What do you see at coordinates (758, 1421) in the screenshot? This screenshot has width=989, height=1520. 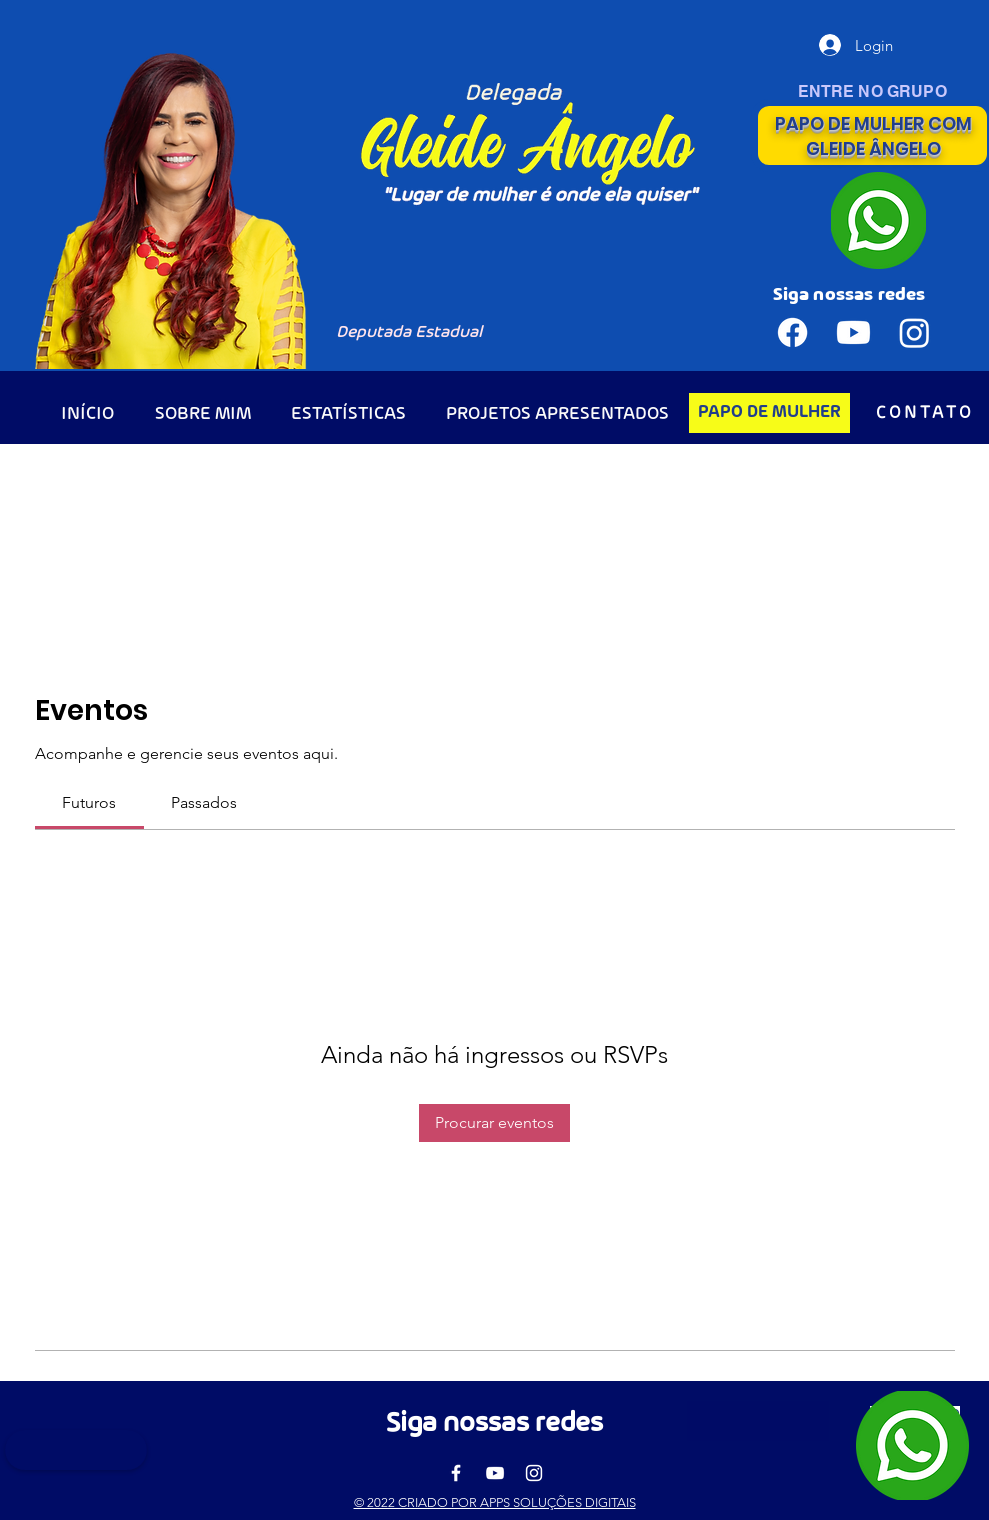 I see `[button]` at bounding box center [758, 1421].